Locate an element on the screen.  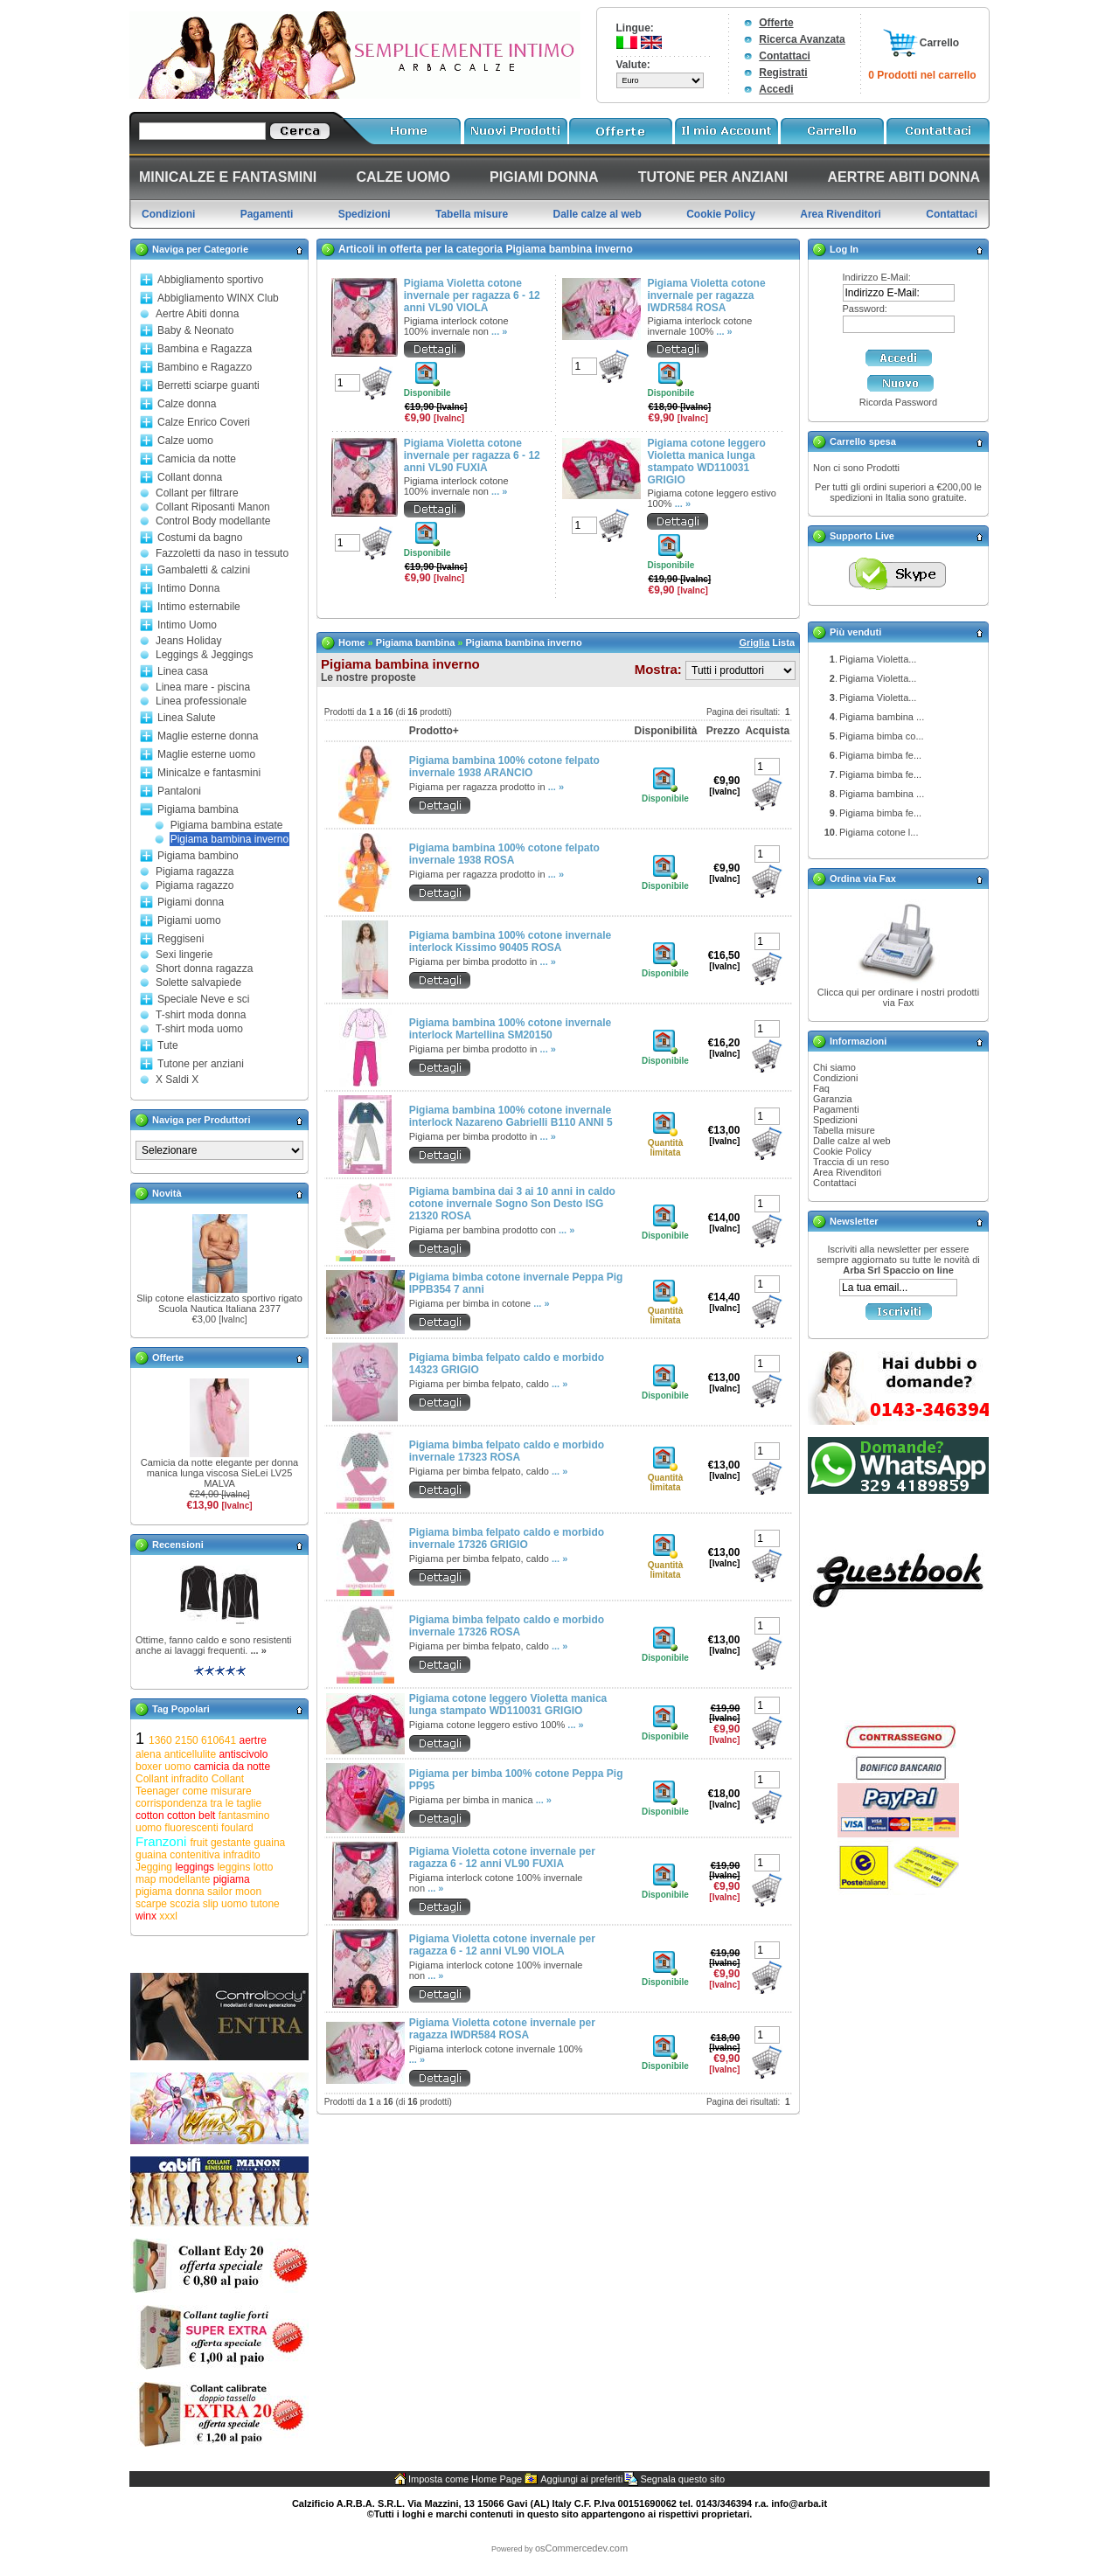
Ricorda Password is located at coordinates (898, 402).